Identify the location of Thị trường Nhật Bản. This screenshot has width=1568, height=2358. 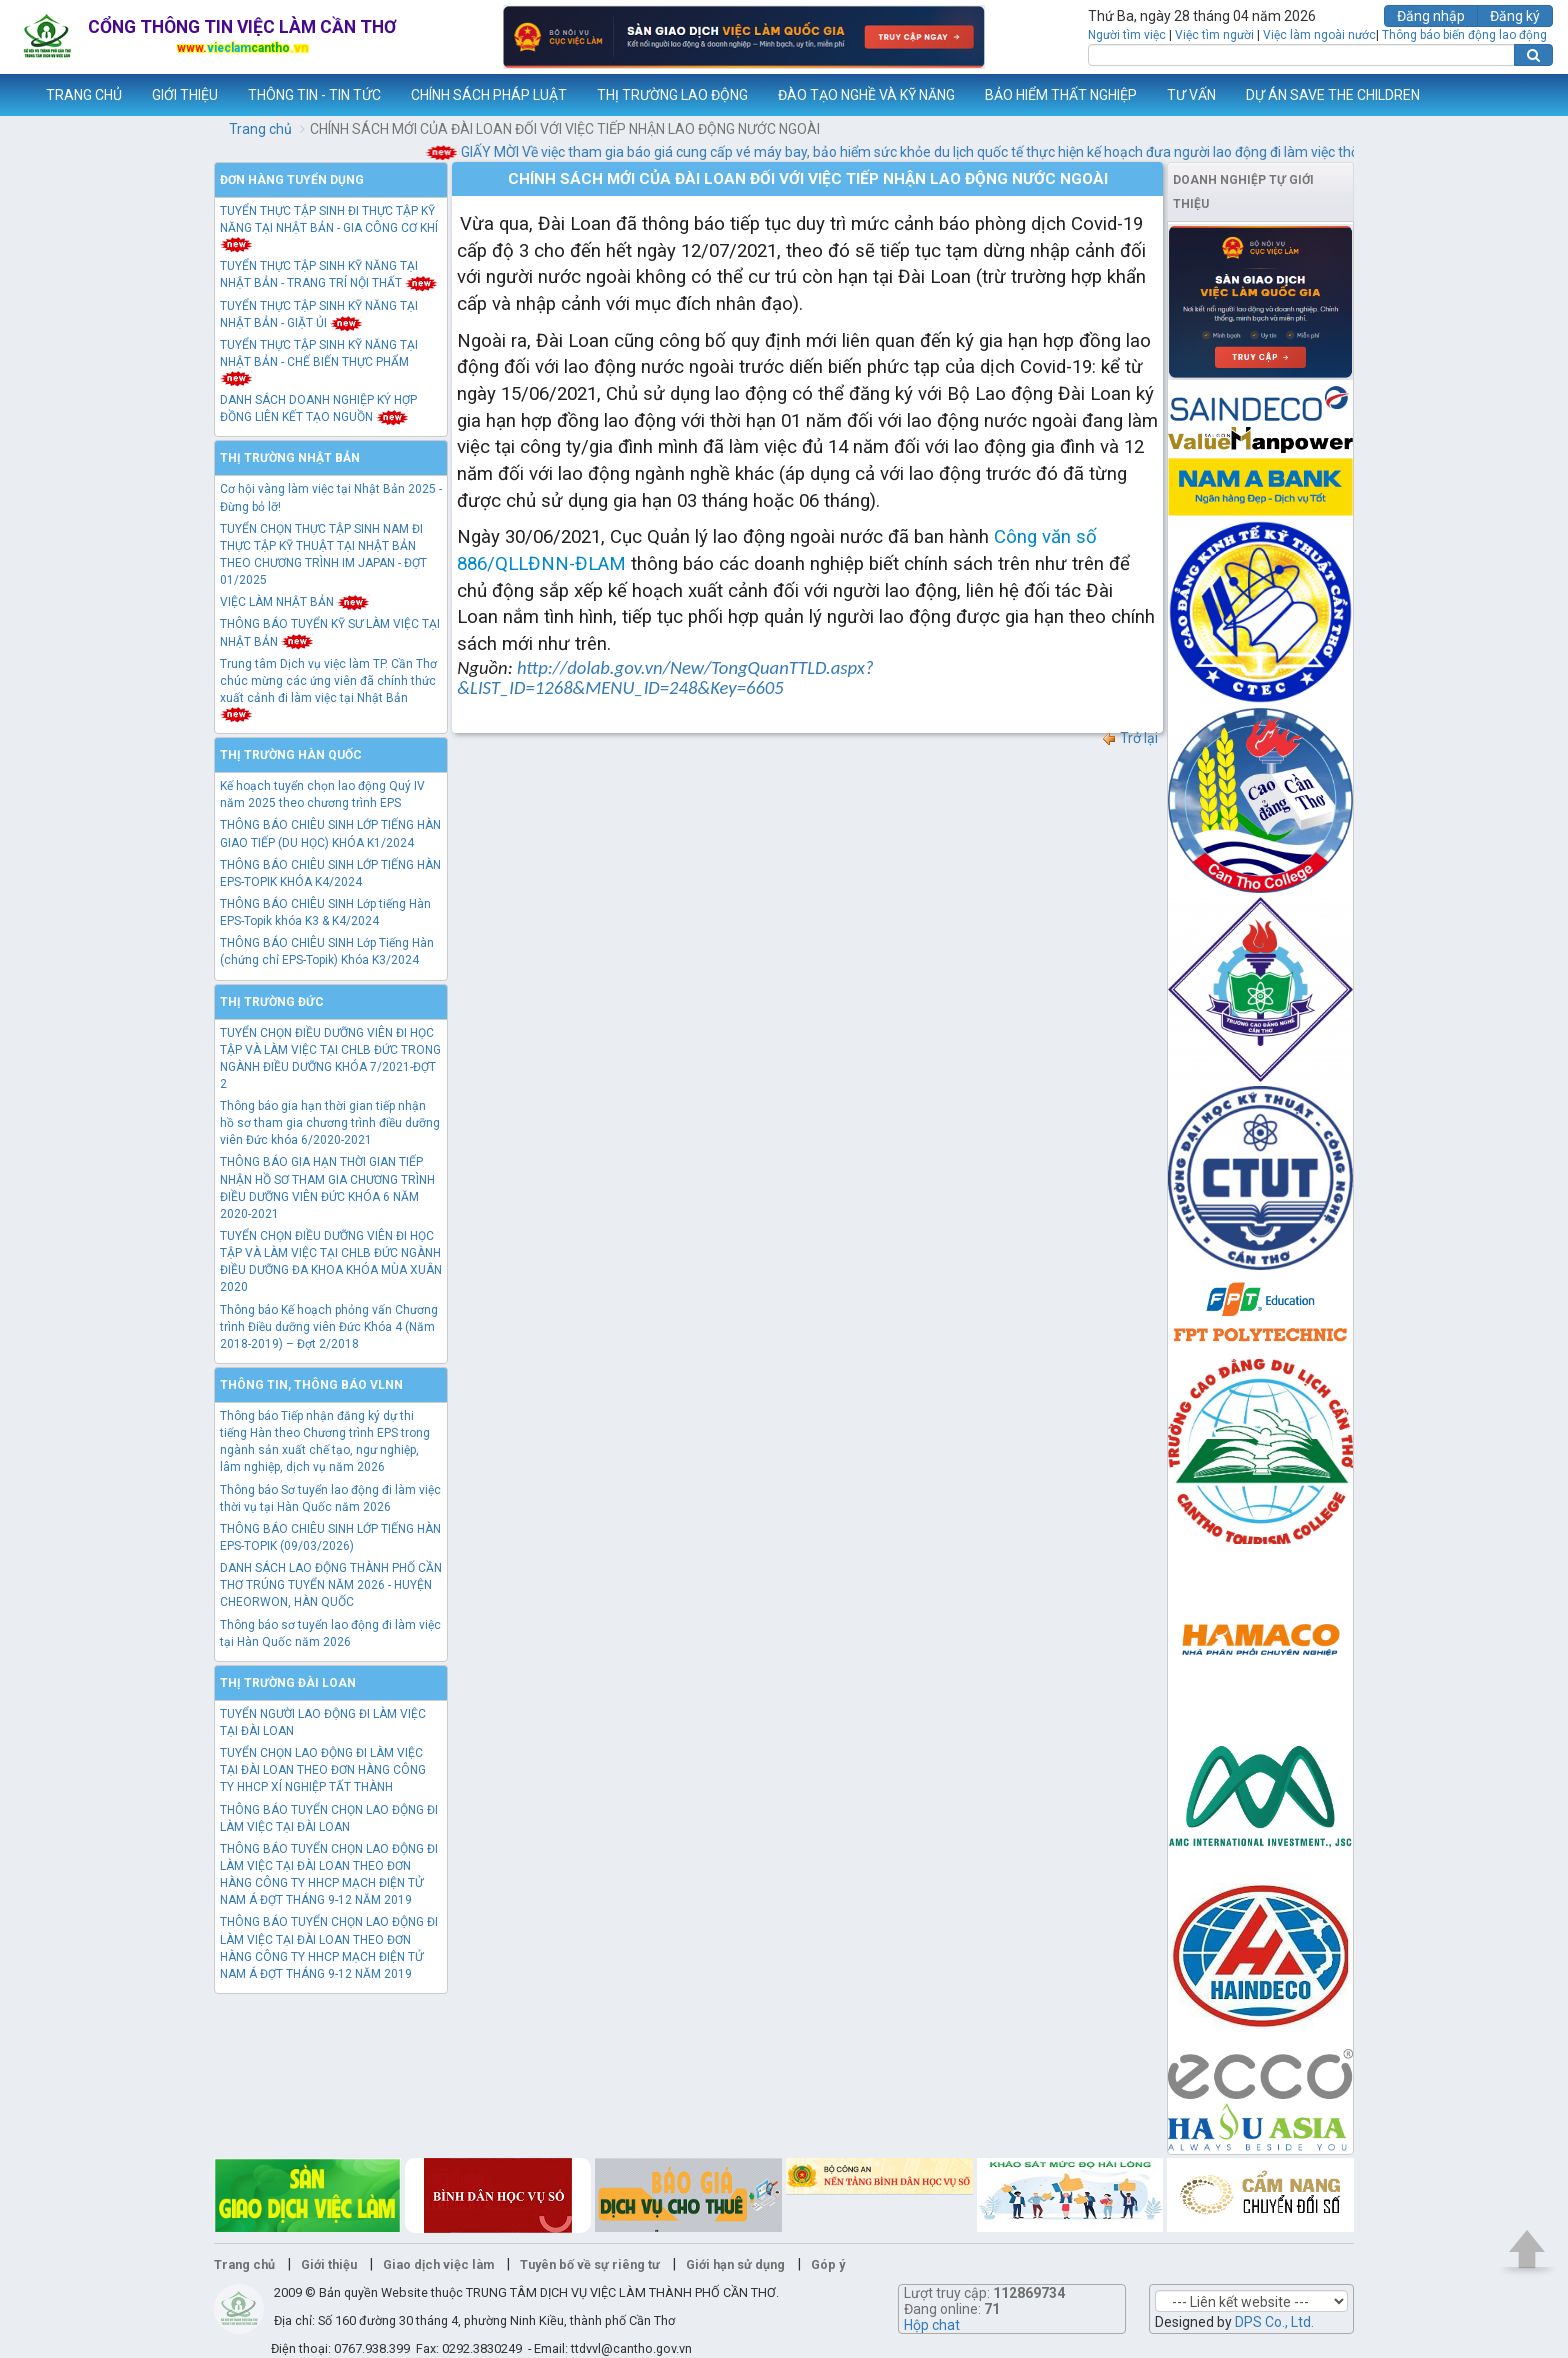
(290, 458).